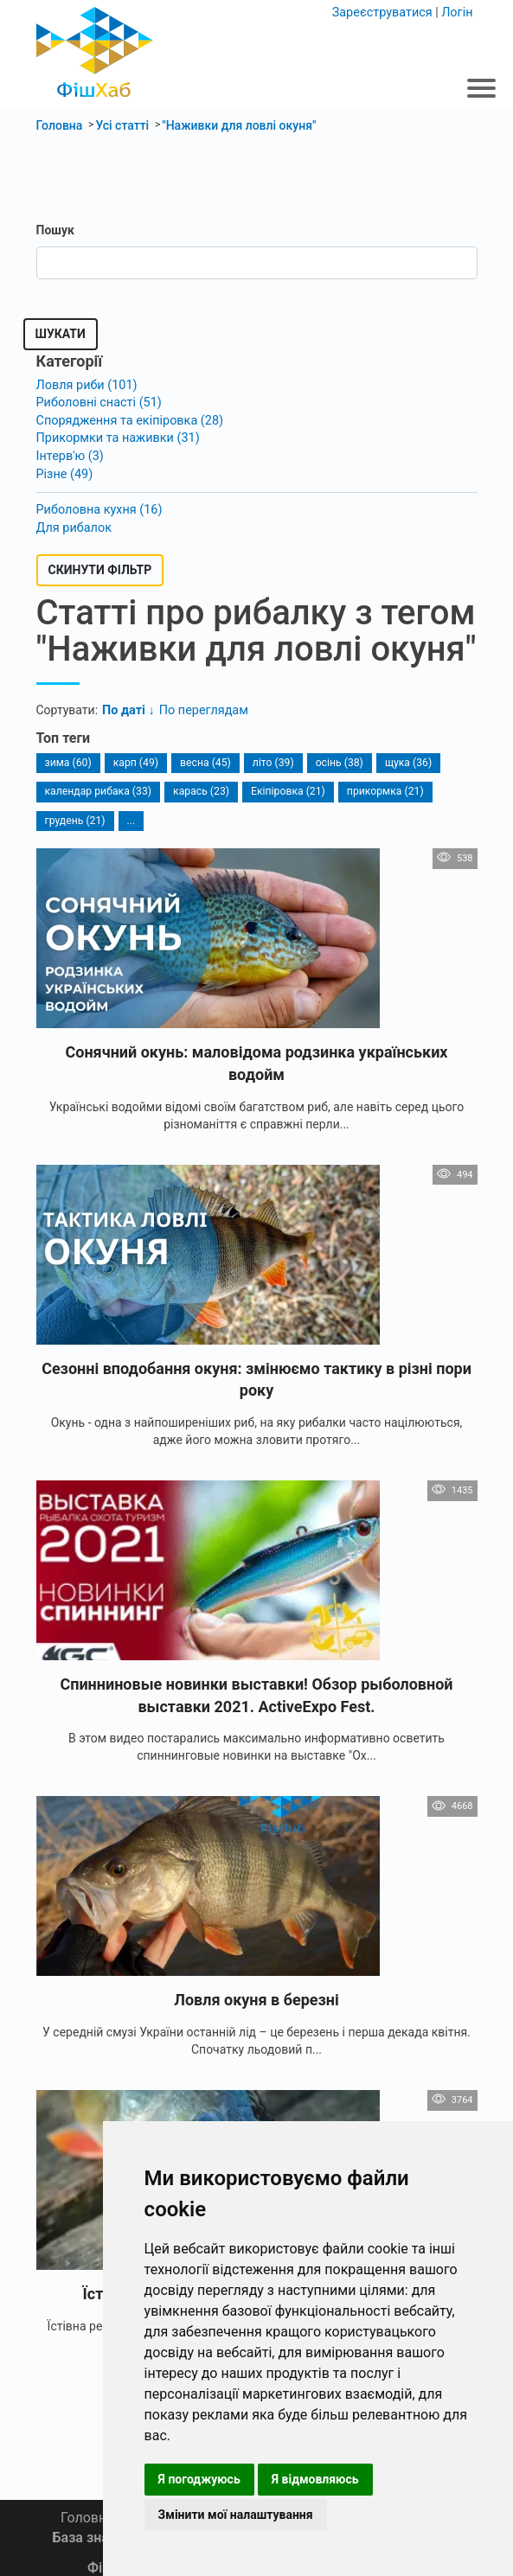  I want to click on Змінити мої налаштування [button], so click(235, 2515).